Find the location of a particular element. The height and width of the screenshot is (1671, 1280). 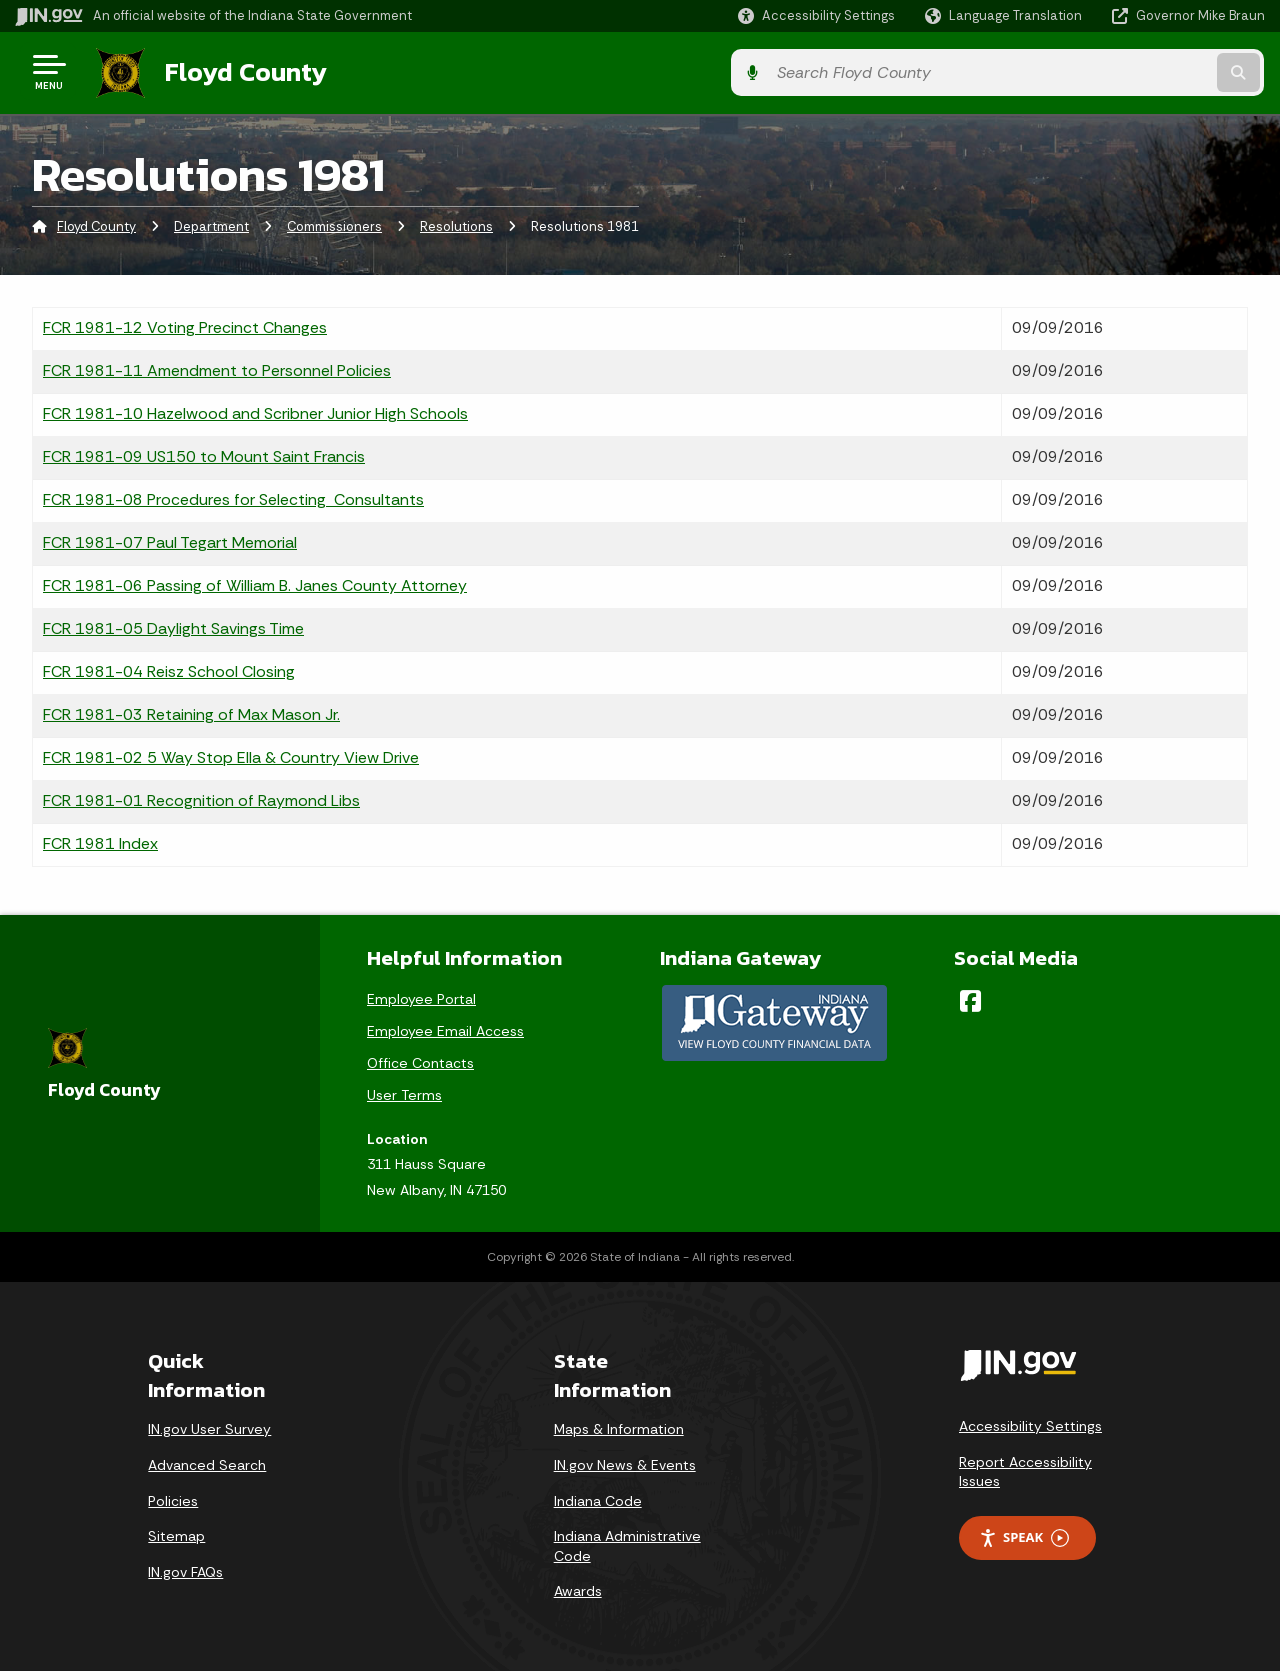

Resolutions is located at coordinates (456, 224).